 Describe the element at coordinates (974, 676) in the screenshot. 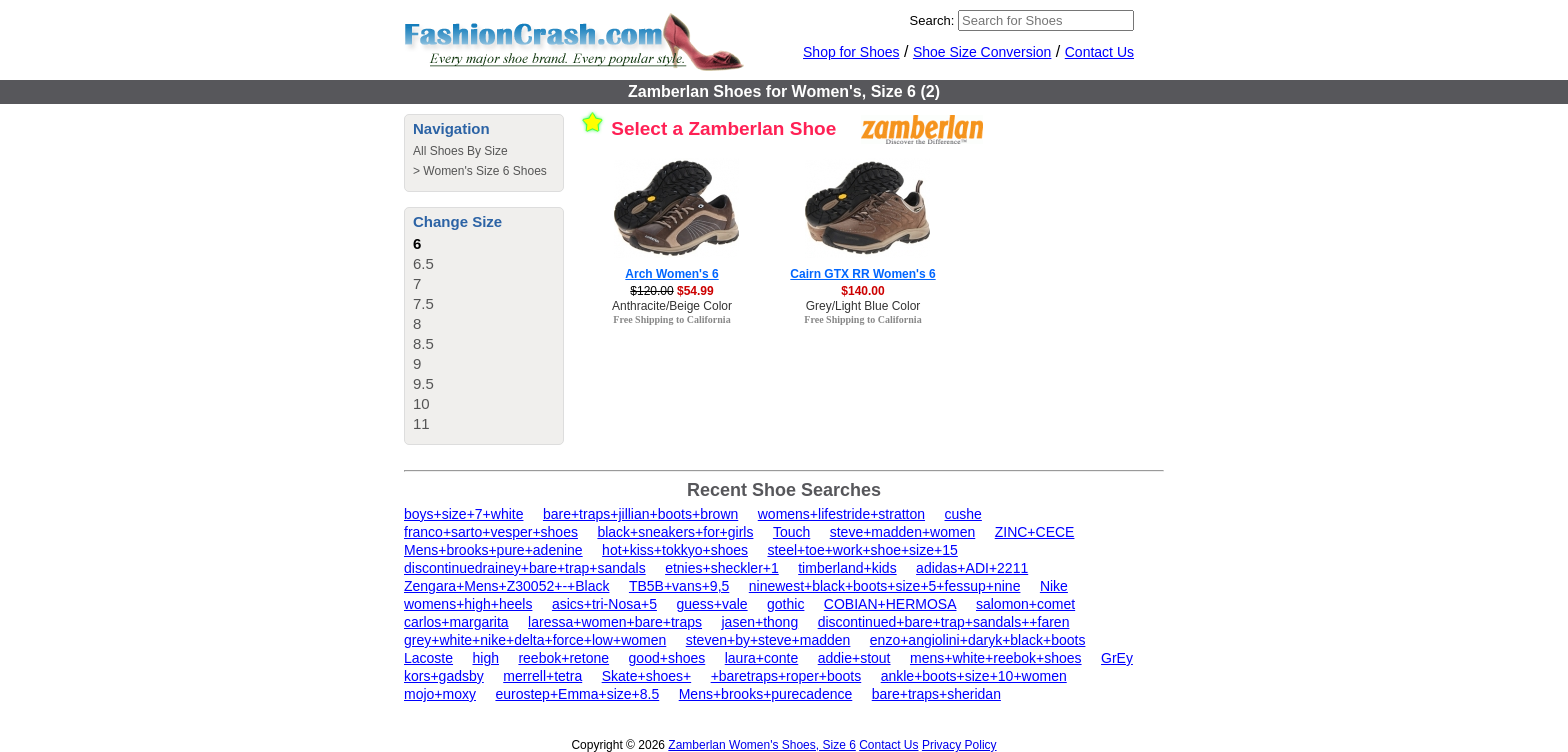

I see `ankle+boots+size+10+women` at that location.